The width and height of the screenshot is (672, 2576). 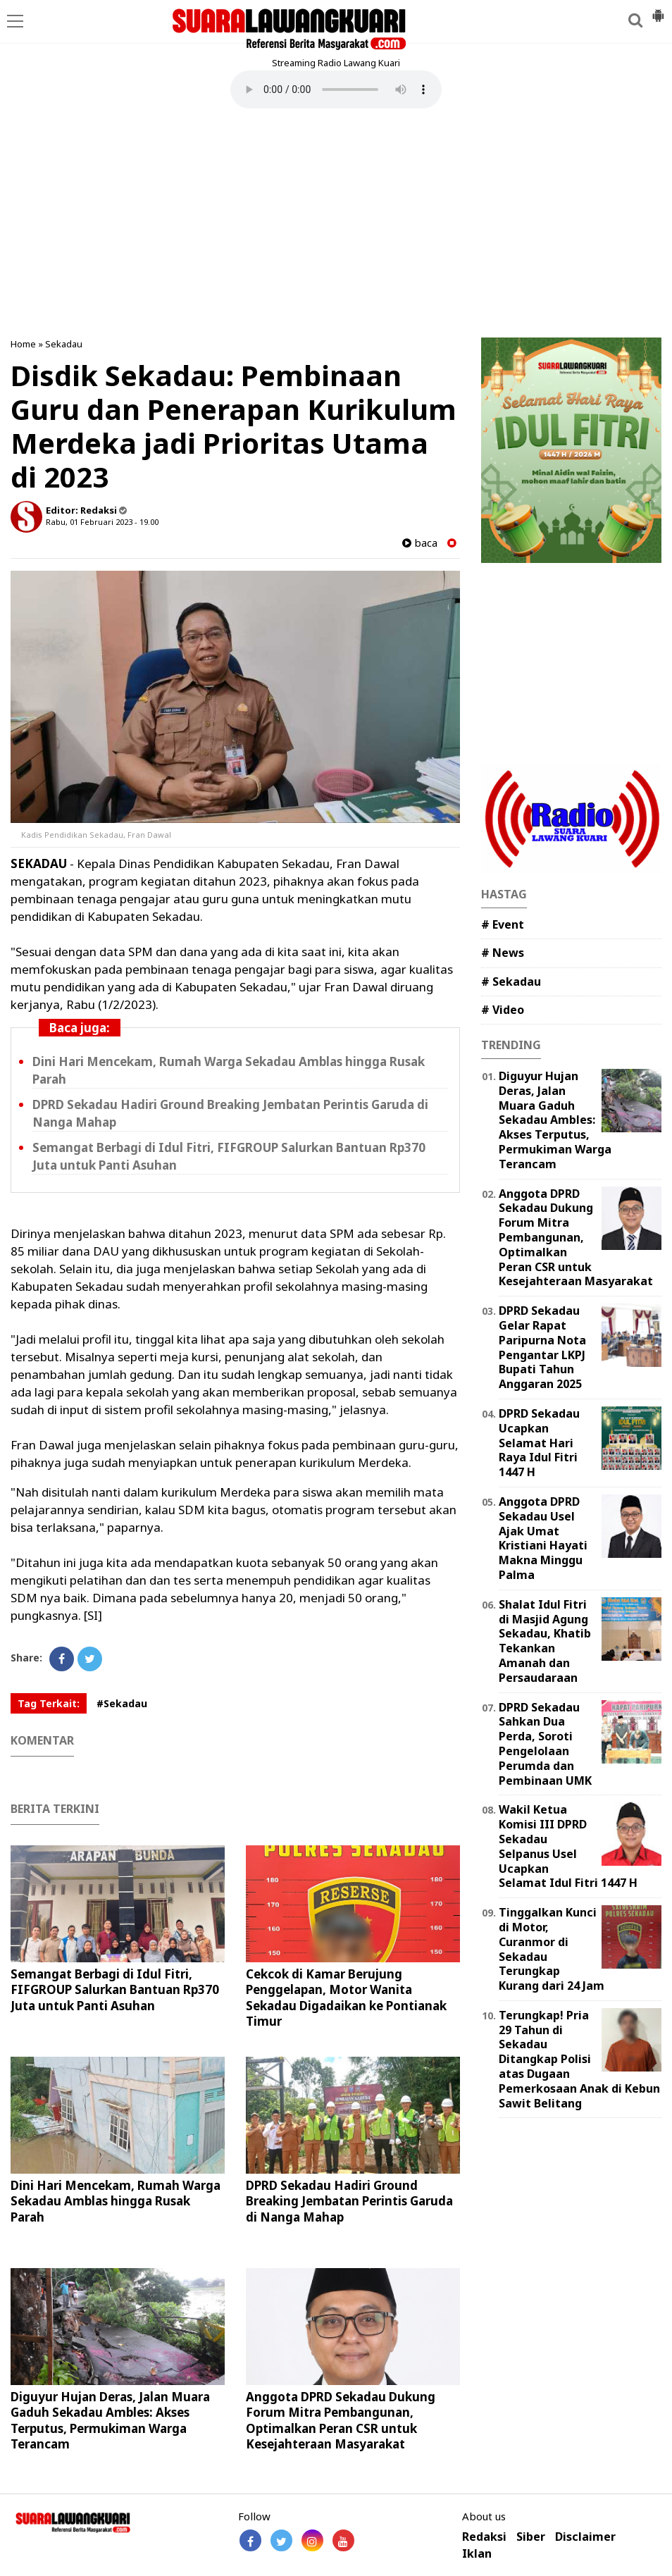 What do you see at coordinates (579, 2059) in the screenshot?
I see `Terungkap! Pria 29 Tahun di Sekadau Ditangkap Polisi atas Dugaan Pemerkosaan Anak di Kebun Sawit Belitang` at bounding box center [579, 2059].